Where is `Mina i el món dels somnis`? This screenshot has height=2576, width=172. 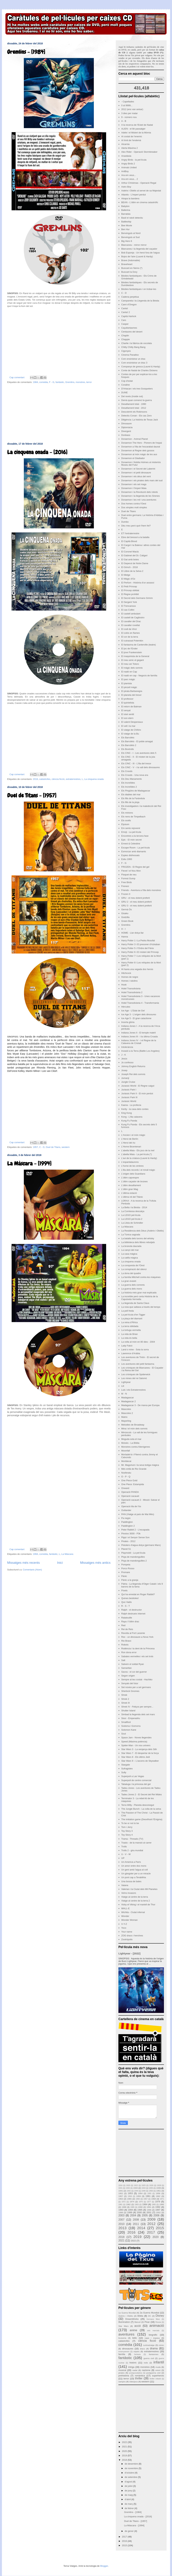
Mina i el món dels somnis is located at coordinates (134, 1428).